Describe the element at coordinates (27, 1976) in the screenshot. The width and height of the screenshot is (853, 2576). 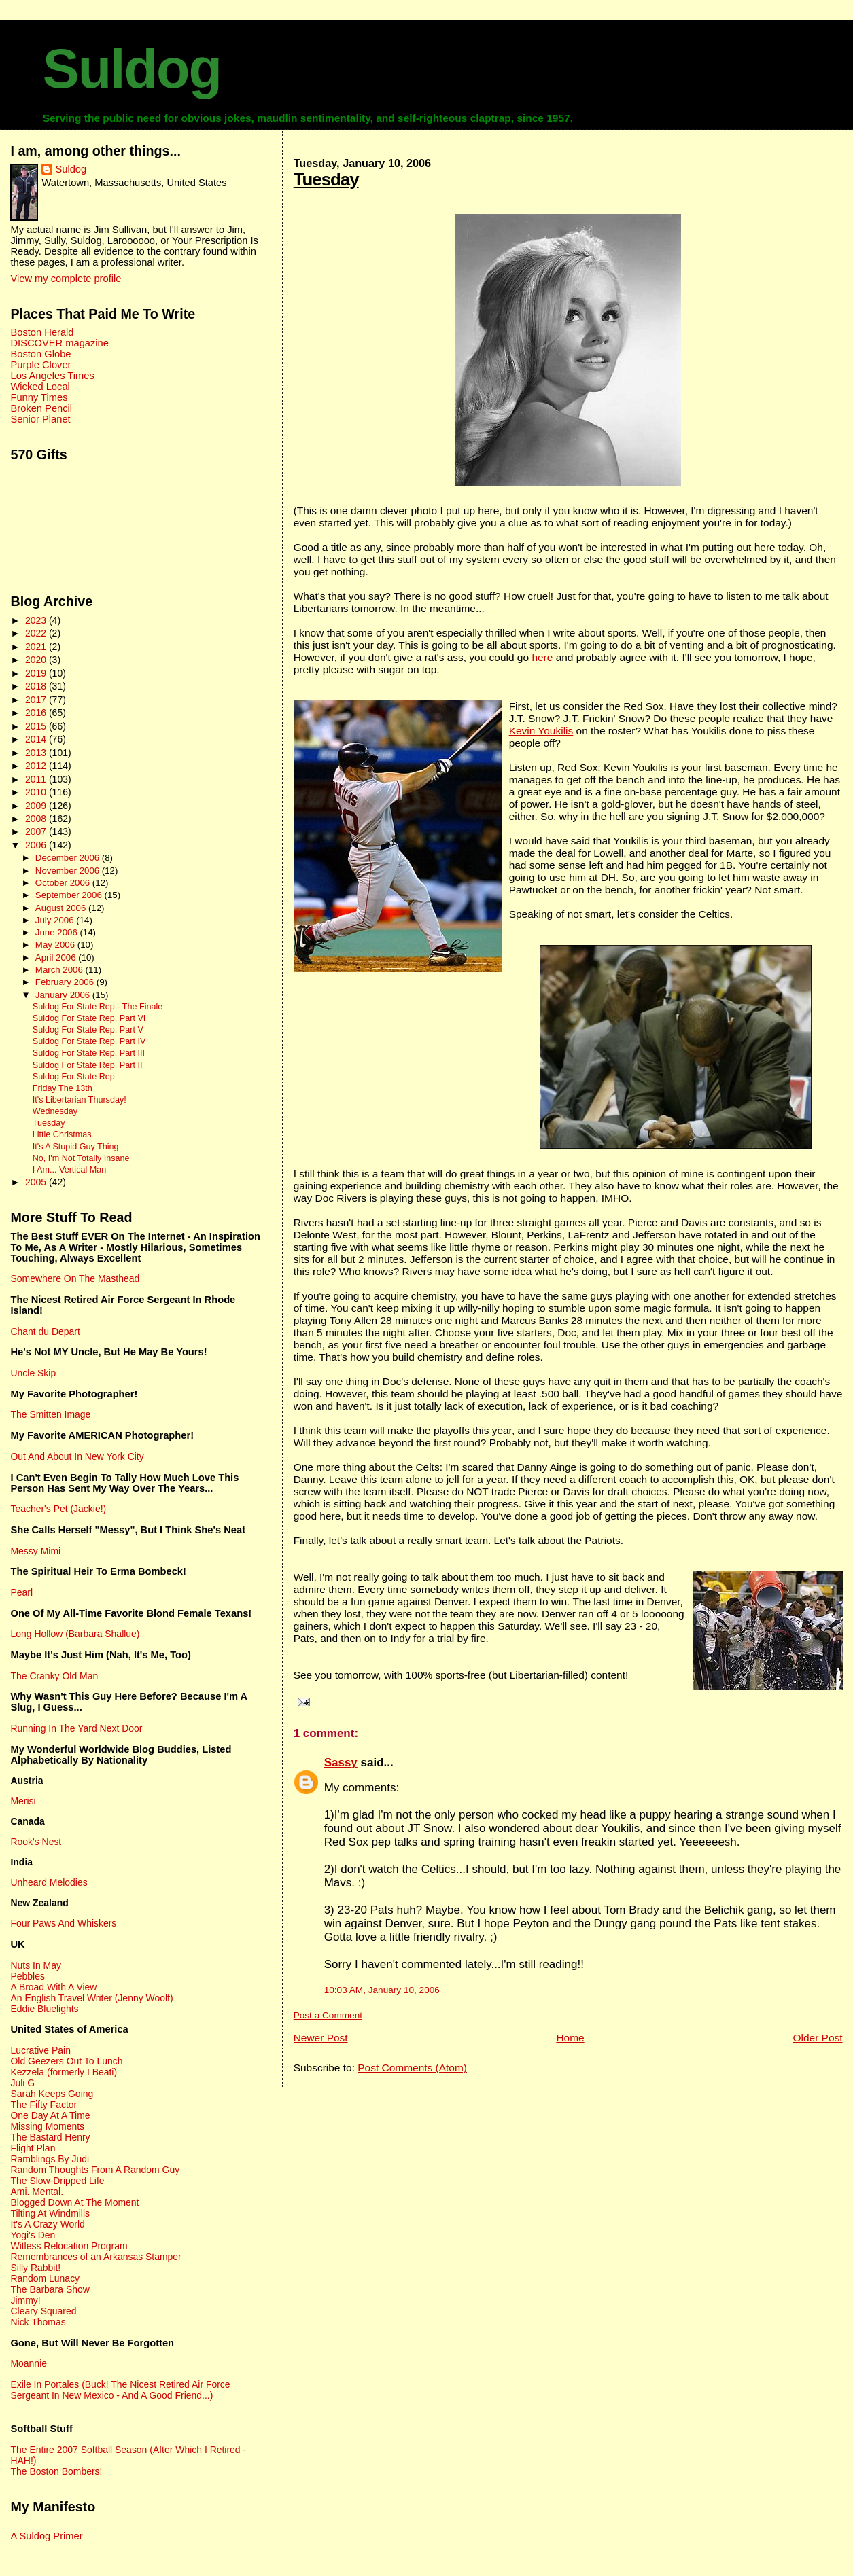
I see `Pebbles` at that location.